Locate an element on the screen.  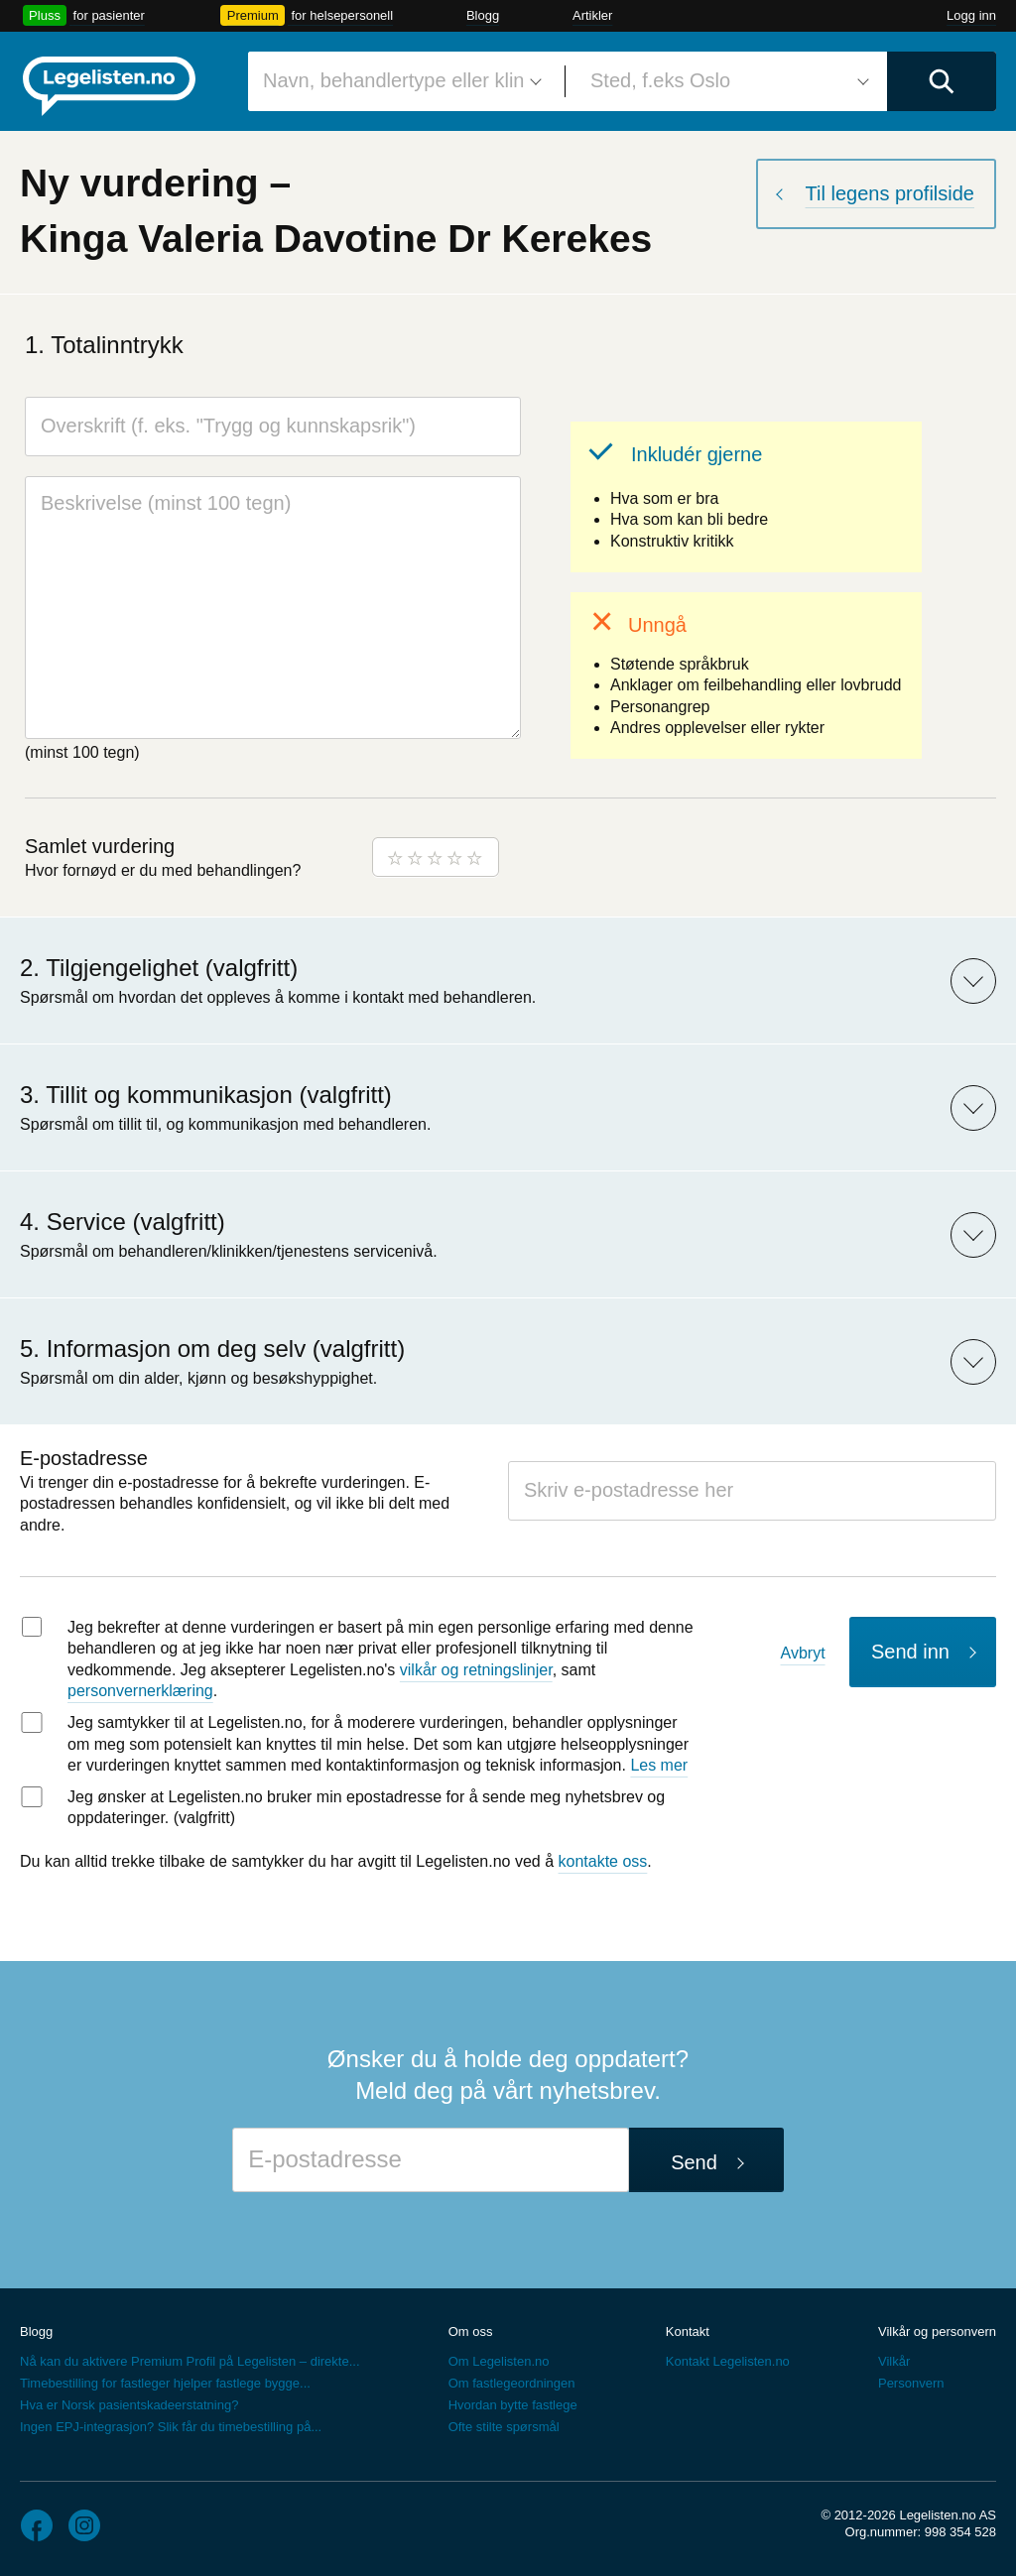
Samlet vurdering is located at coordinates (100, 846).